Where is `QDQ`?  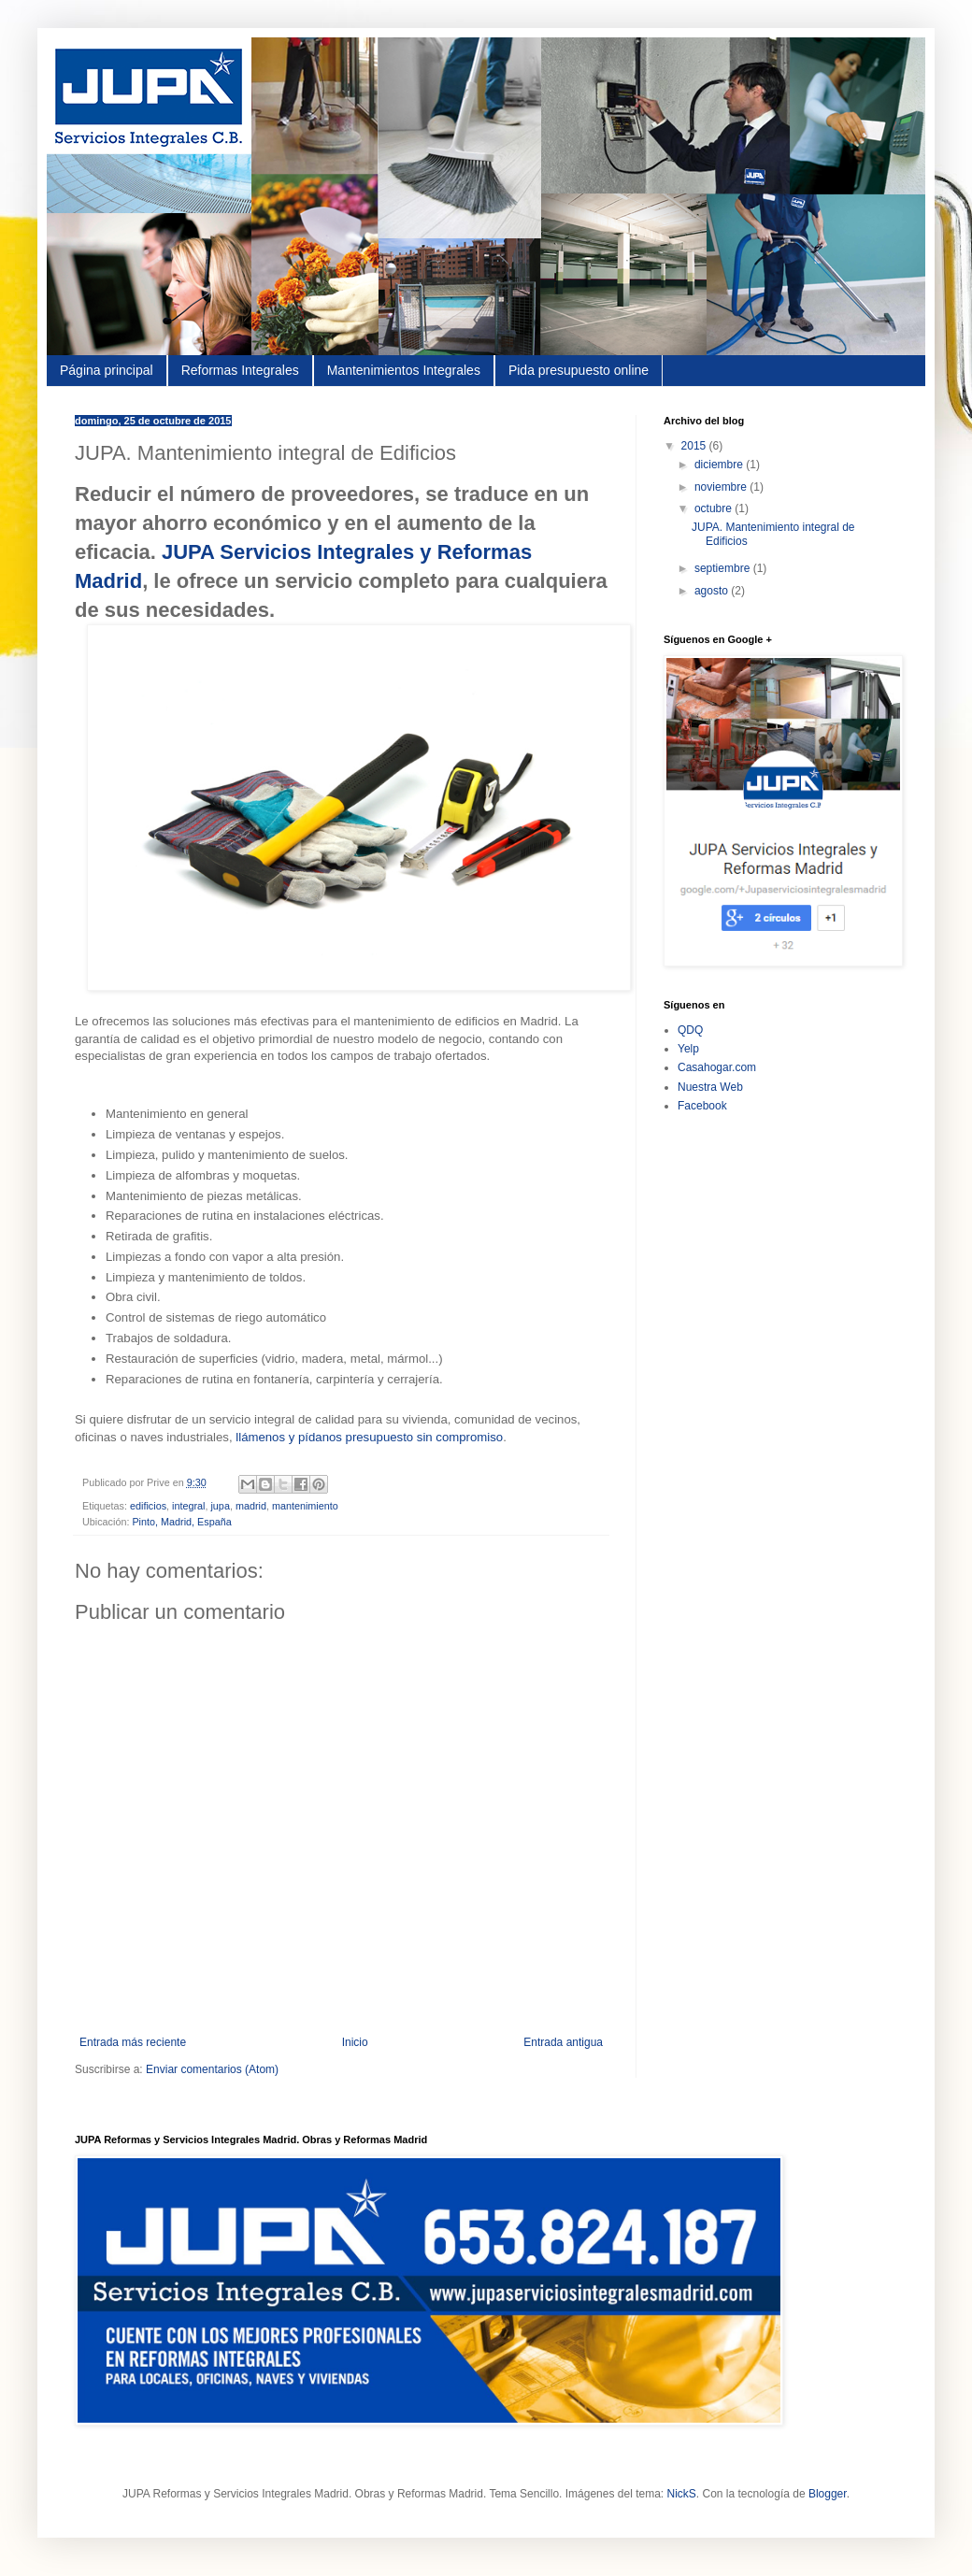
QDQ is located at coordinates (690, 1030).